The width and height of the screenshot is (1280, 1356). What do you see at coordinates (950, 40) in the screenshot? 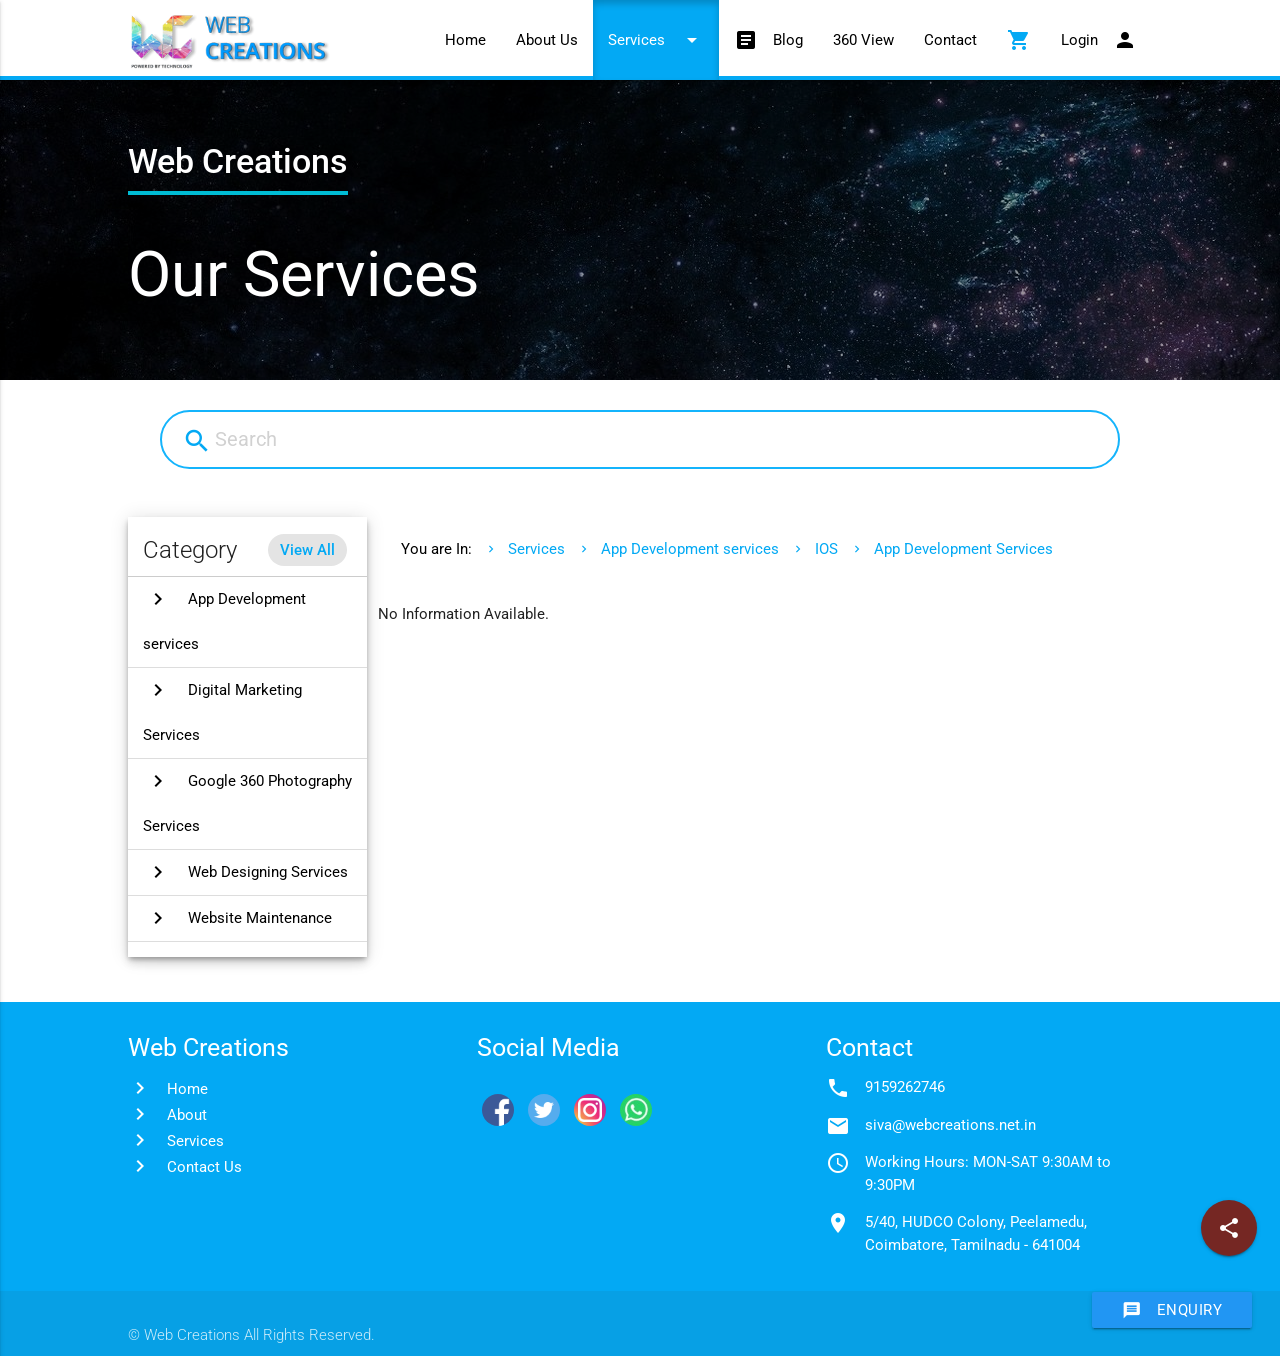
I see `Contact` at bounding box center [950, 40].